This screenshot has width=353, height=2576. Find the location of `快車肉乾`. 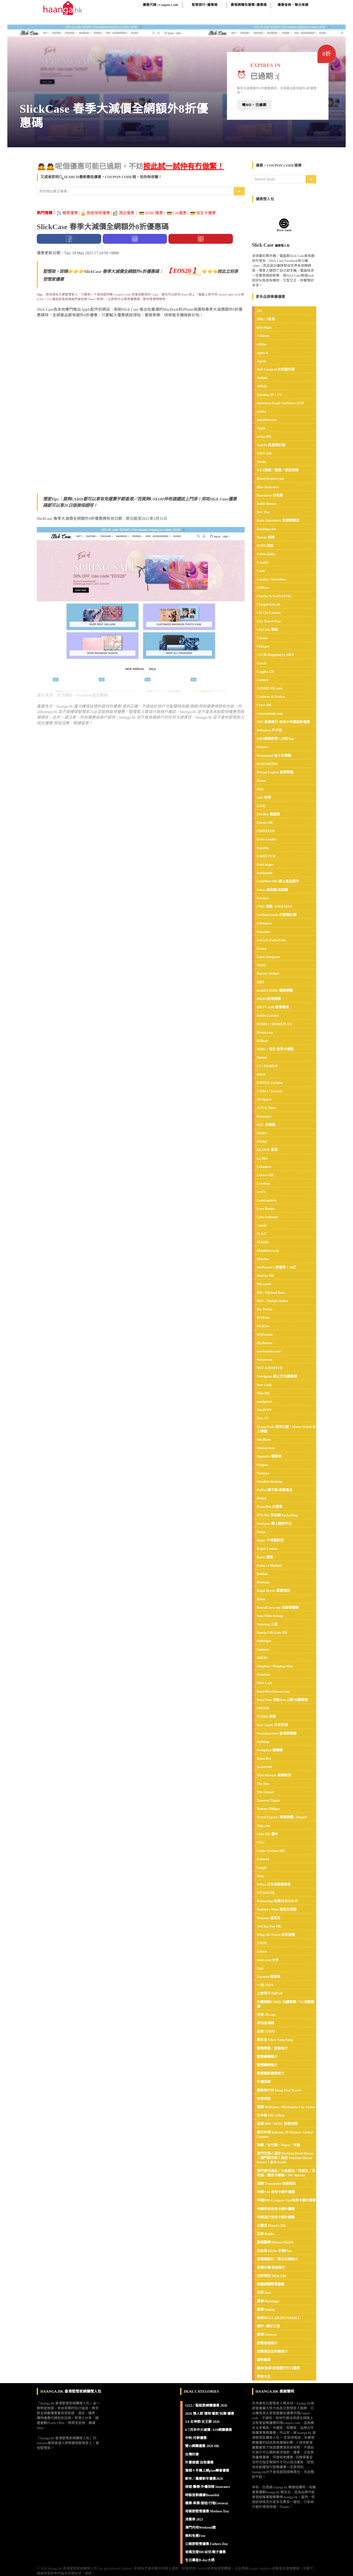

快車肉乾 is located at coordinates (264, 2099).